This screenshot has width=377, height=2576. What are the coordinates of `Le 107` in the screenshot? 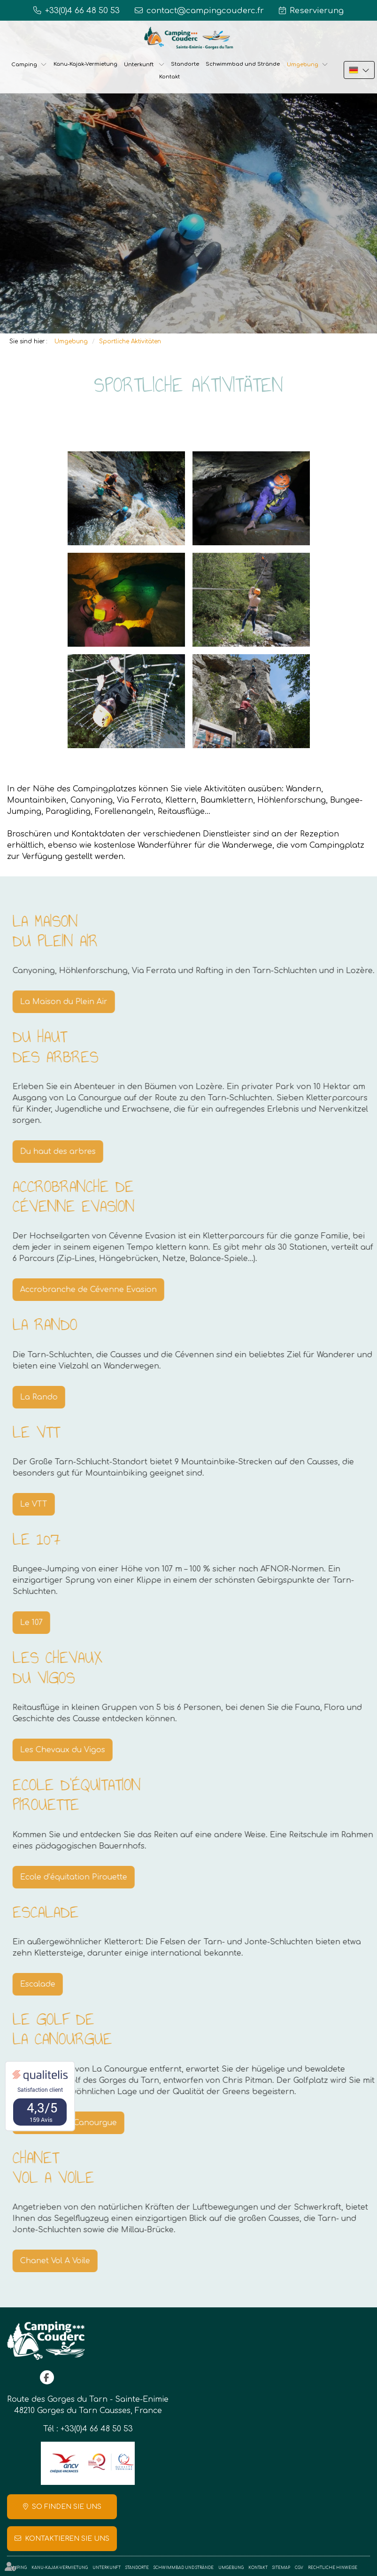 It's located at (43, 1622).